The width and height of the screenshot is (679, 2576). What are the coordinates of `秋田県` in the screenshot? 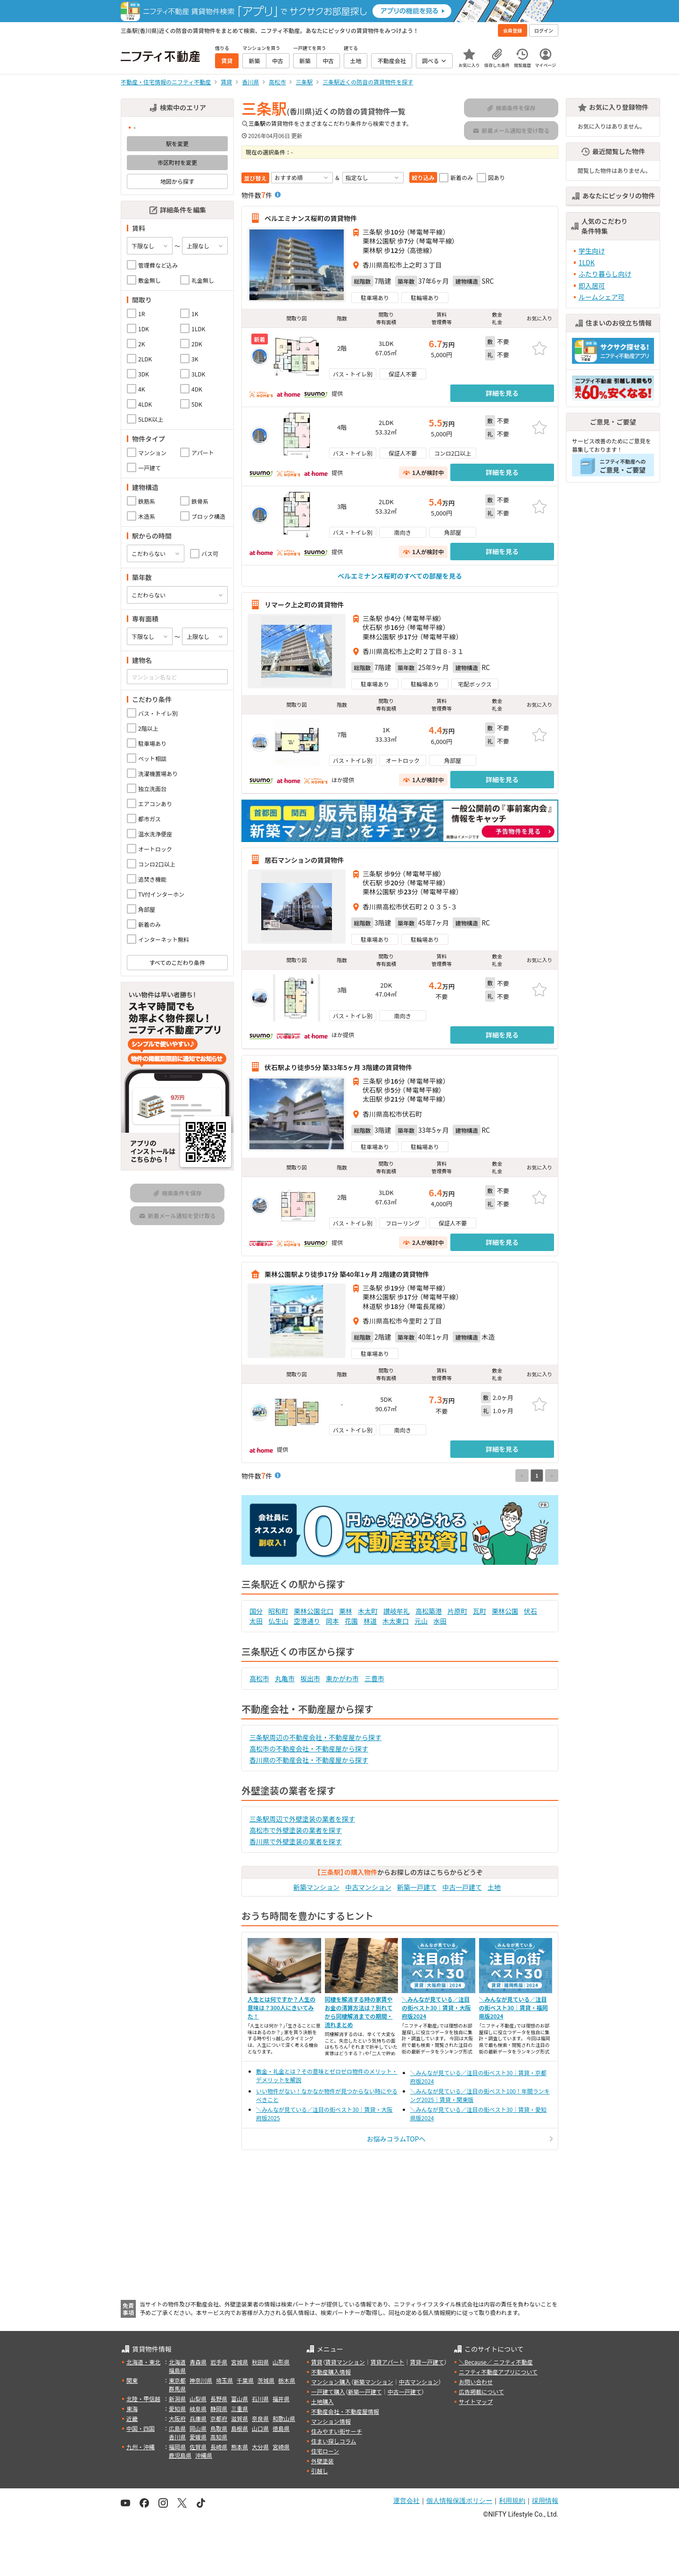 It's located at (260, 2362).